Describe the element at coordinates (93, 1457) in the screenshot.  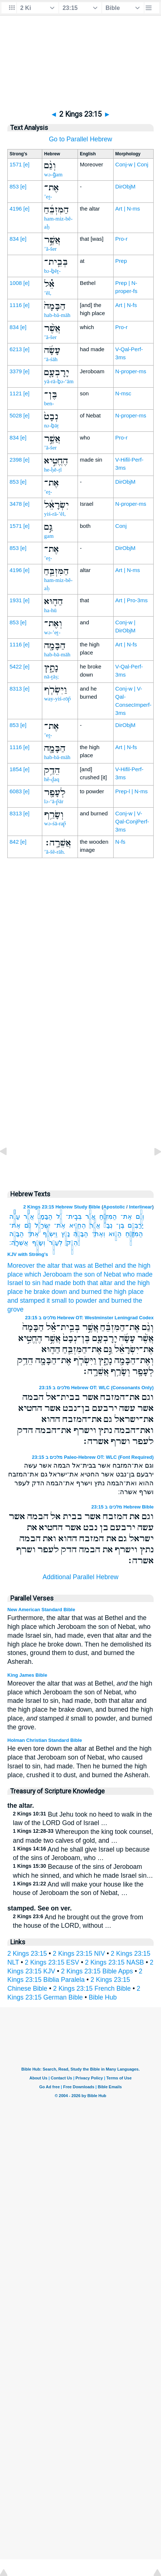
I see `מלכים ב 23:15 Paleo-Hebrew OT: WLC (Font Required)` at that location.